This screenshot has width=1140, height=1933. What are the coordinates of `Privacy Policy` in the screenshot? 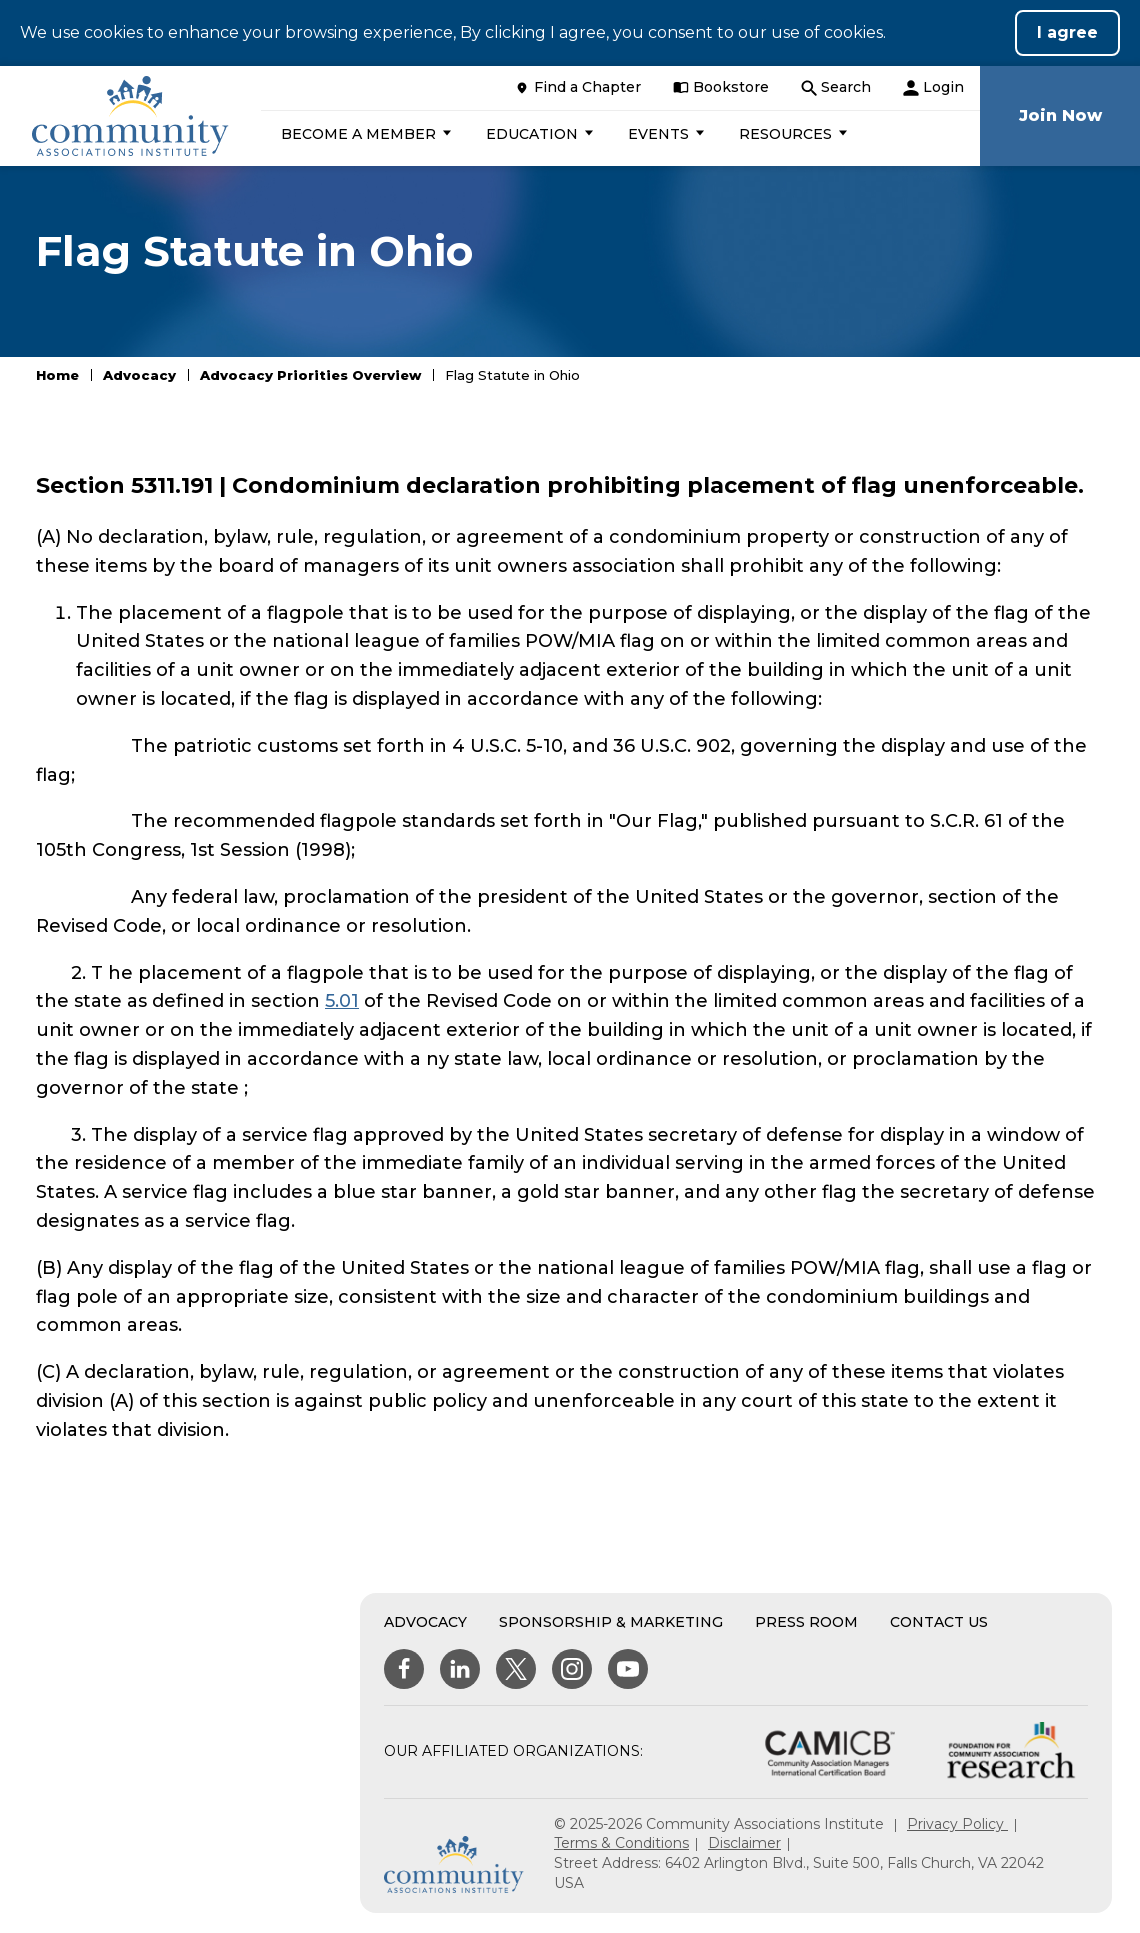 It's located at (957, 1824).